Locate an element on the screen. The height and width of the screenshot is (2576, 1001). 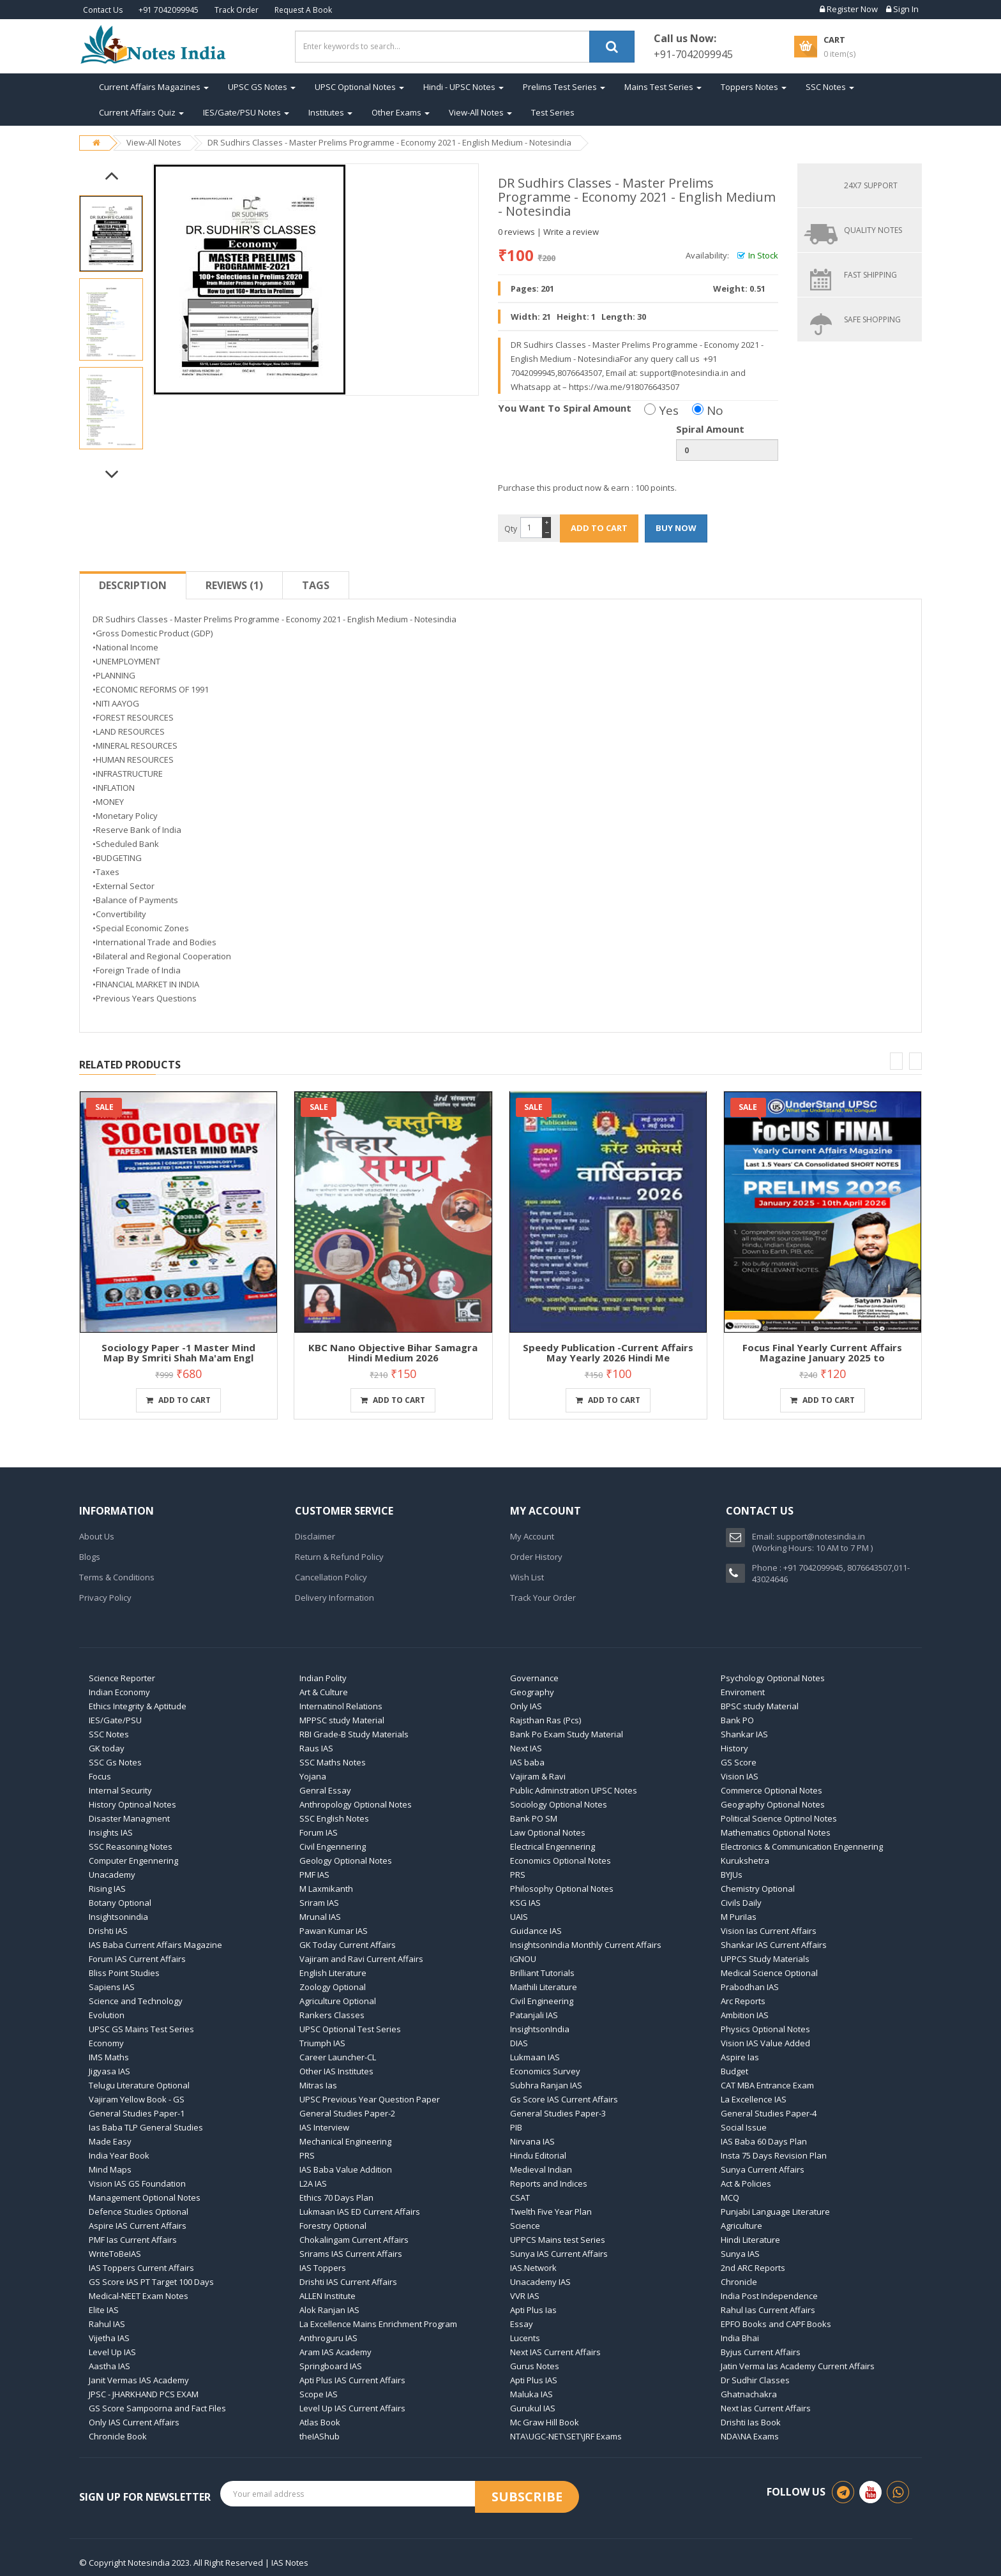
Economics Optional Notes is located at coordinates (560, 1860).